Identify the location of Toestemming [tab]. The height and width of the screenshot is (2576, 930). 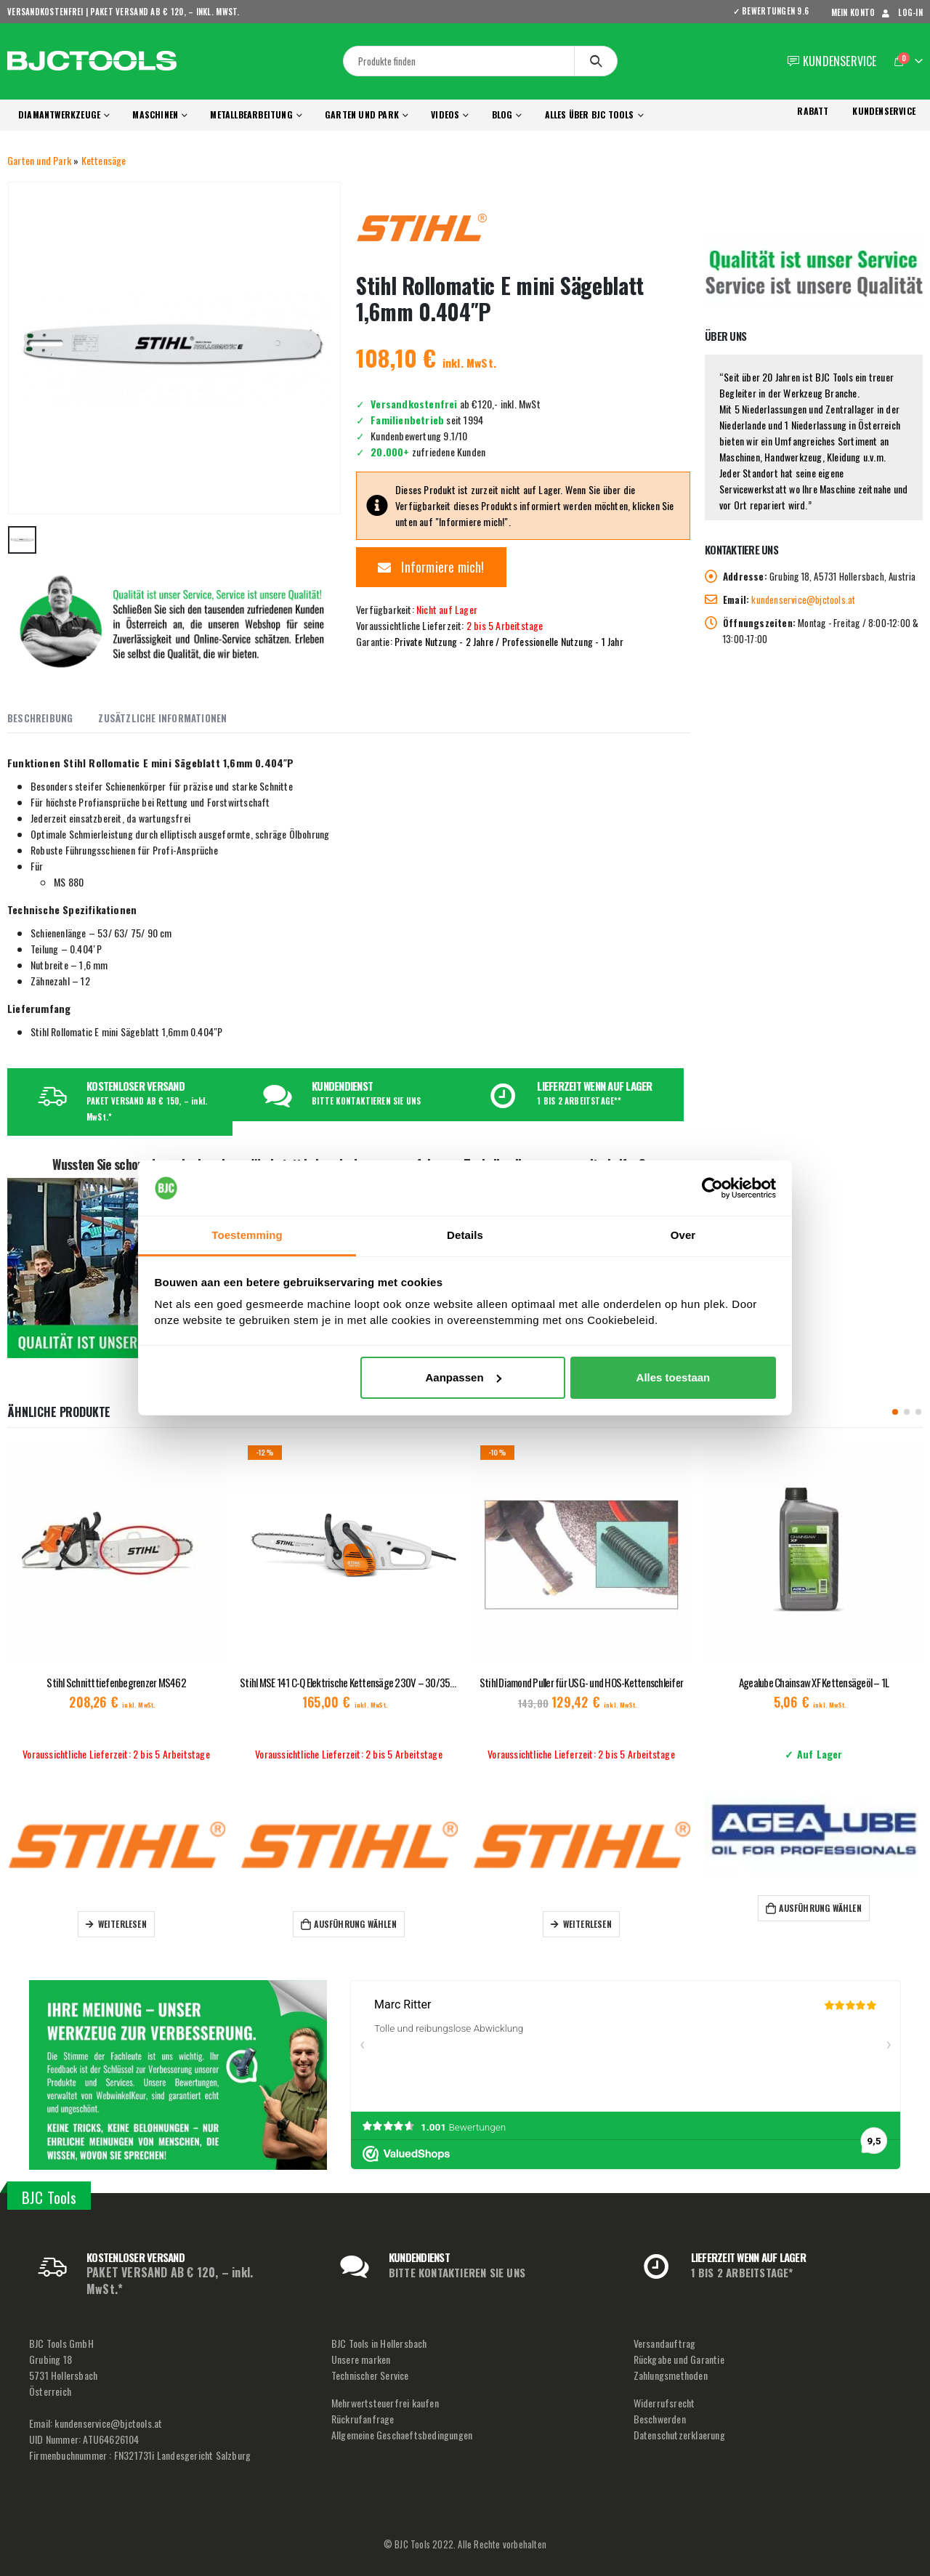
(247, 1235).